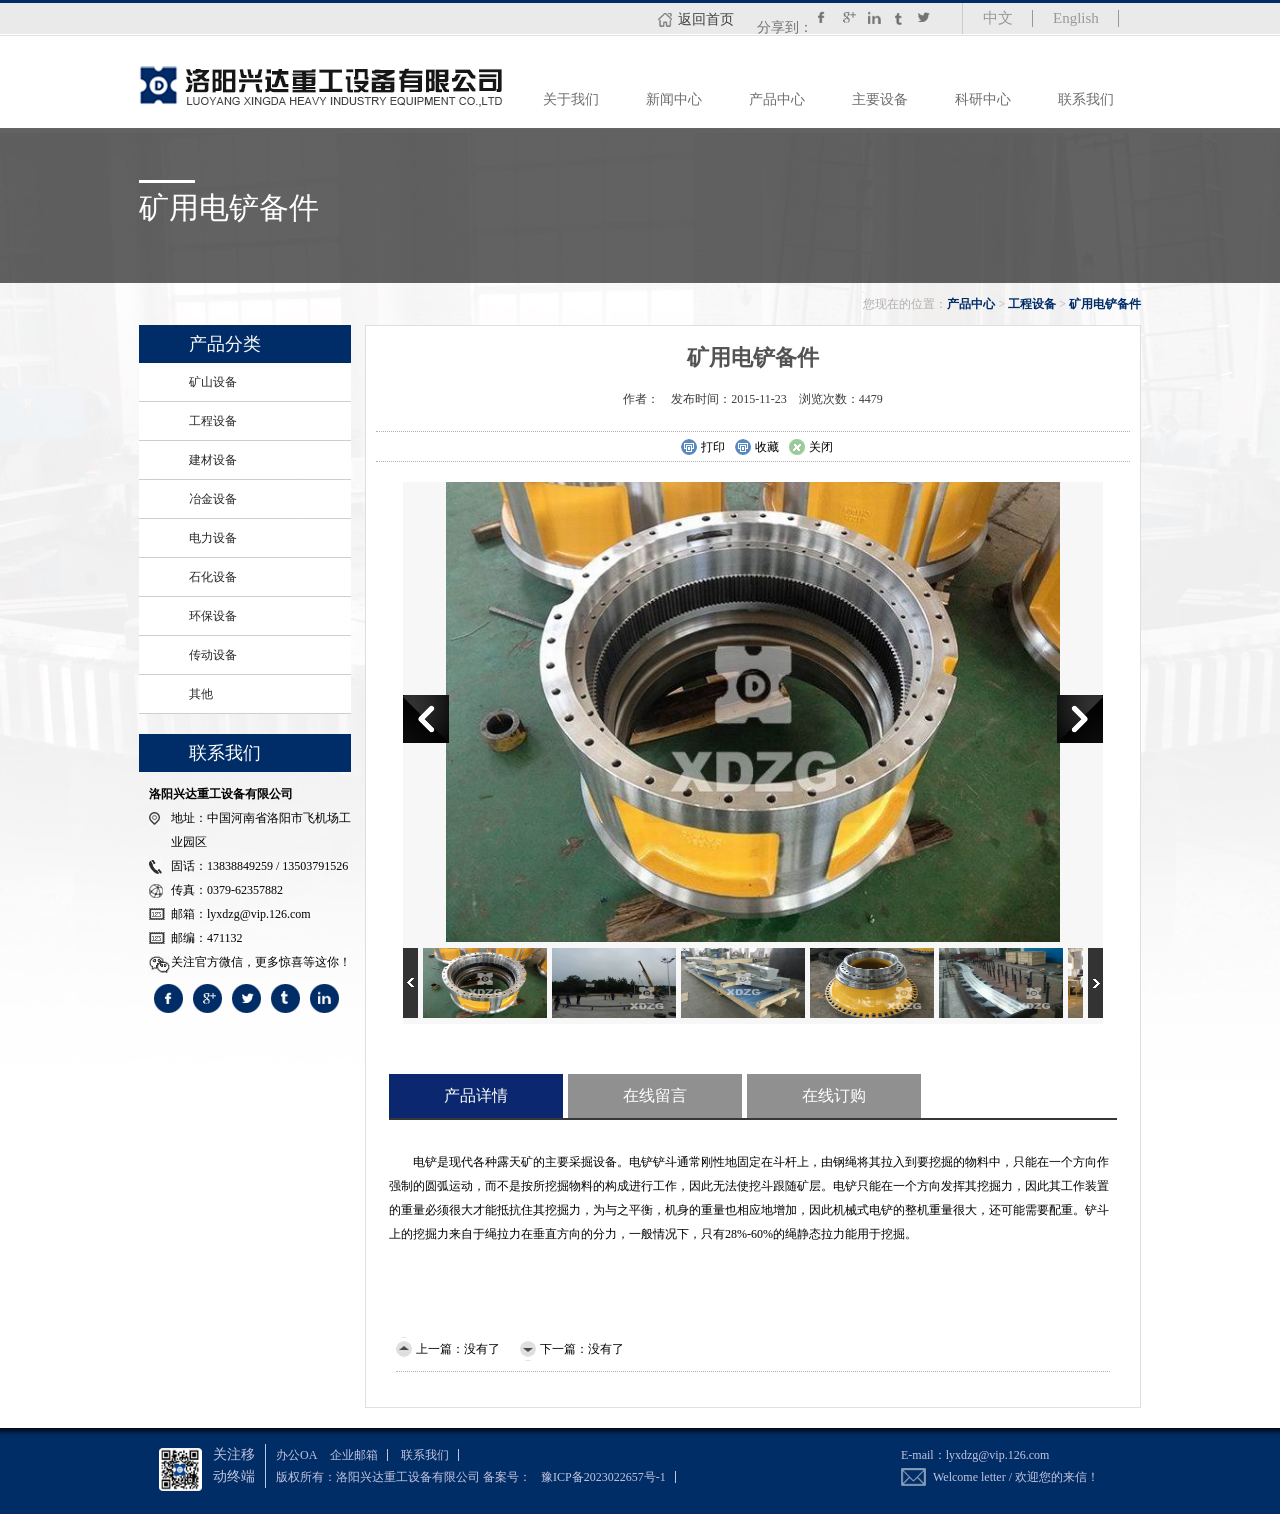 The image size is (1280, 1514). I want to click on 环保设备, so click(213, 616).